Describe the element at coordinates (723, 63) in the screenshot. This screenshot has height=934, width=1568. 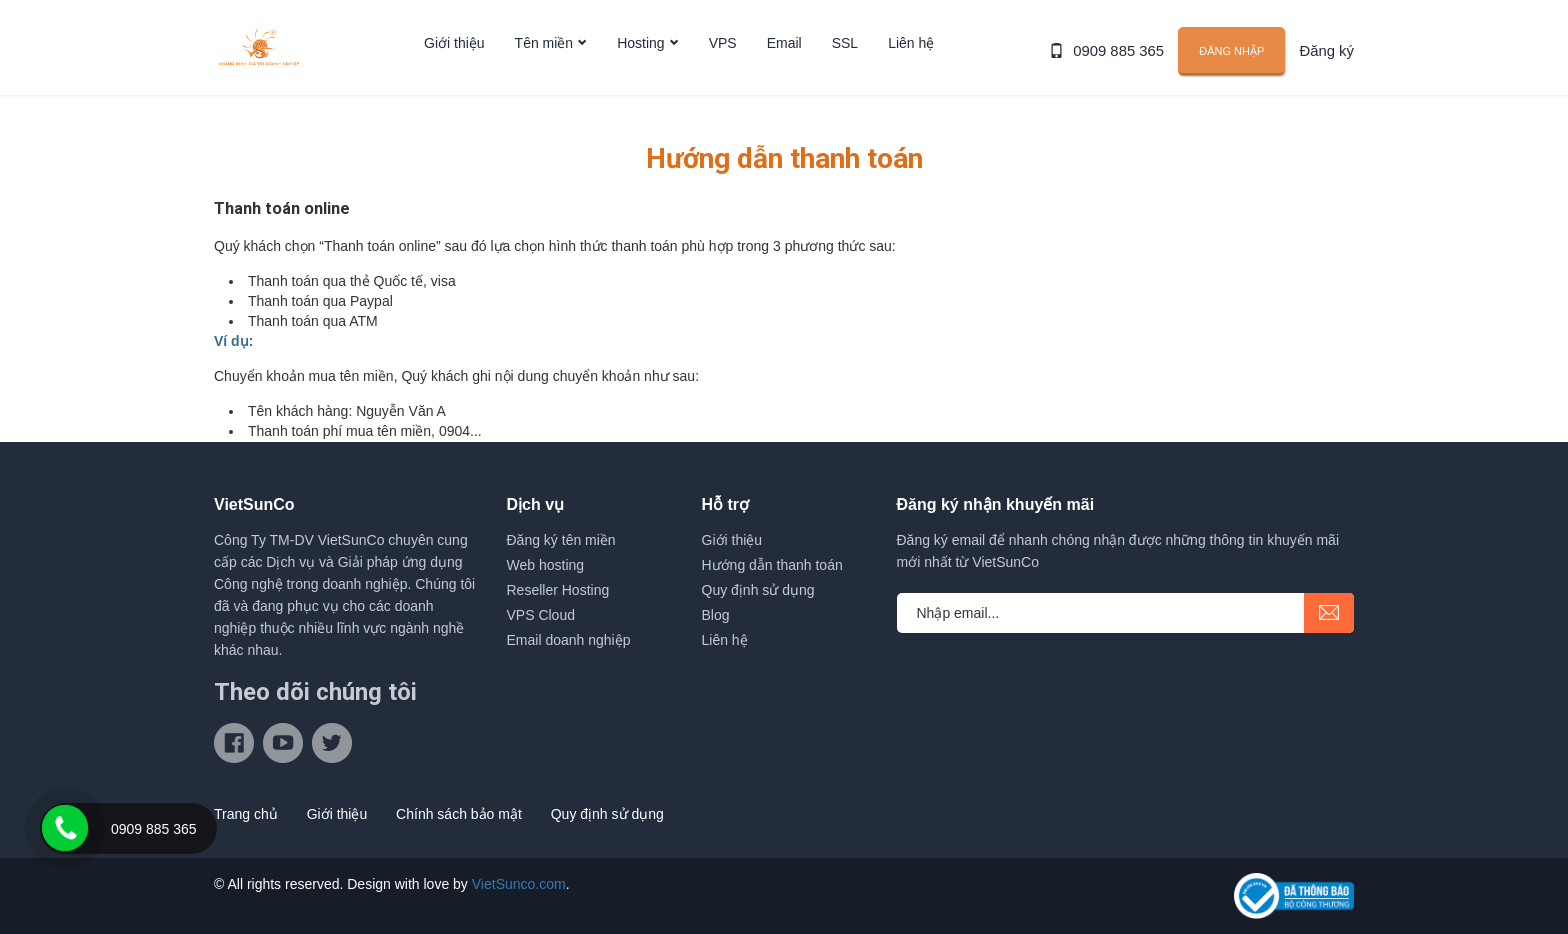
I see `VPS` at that location.